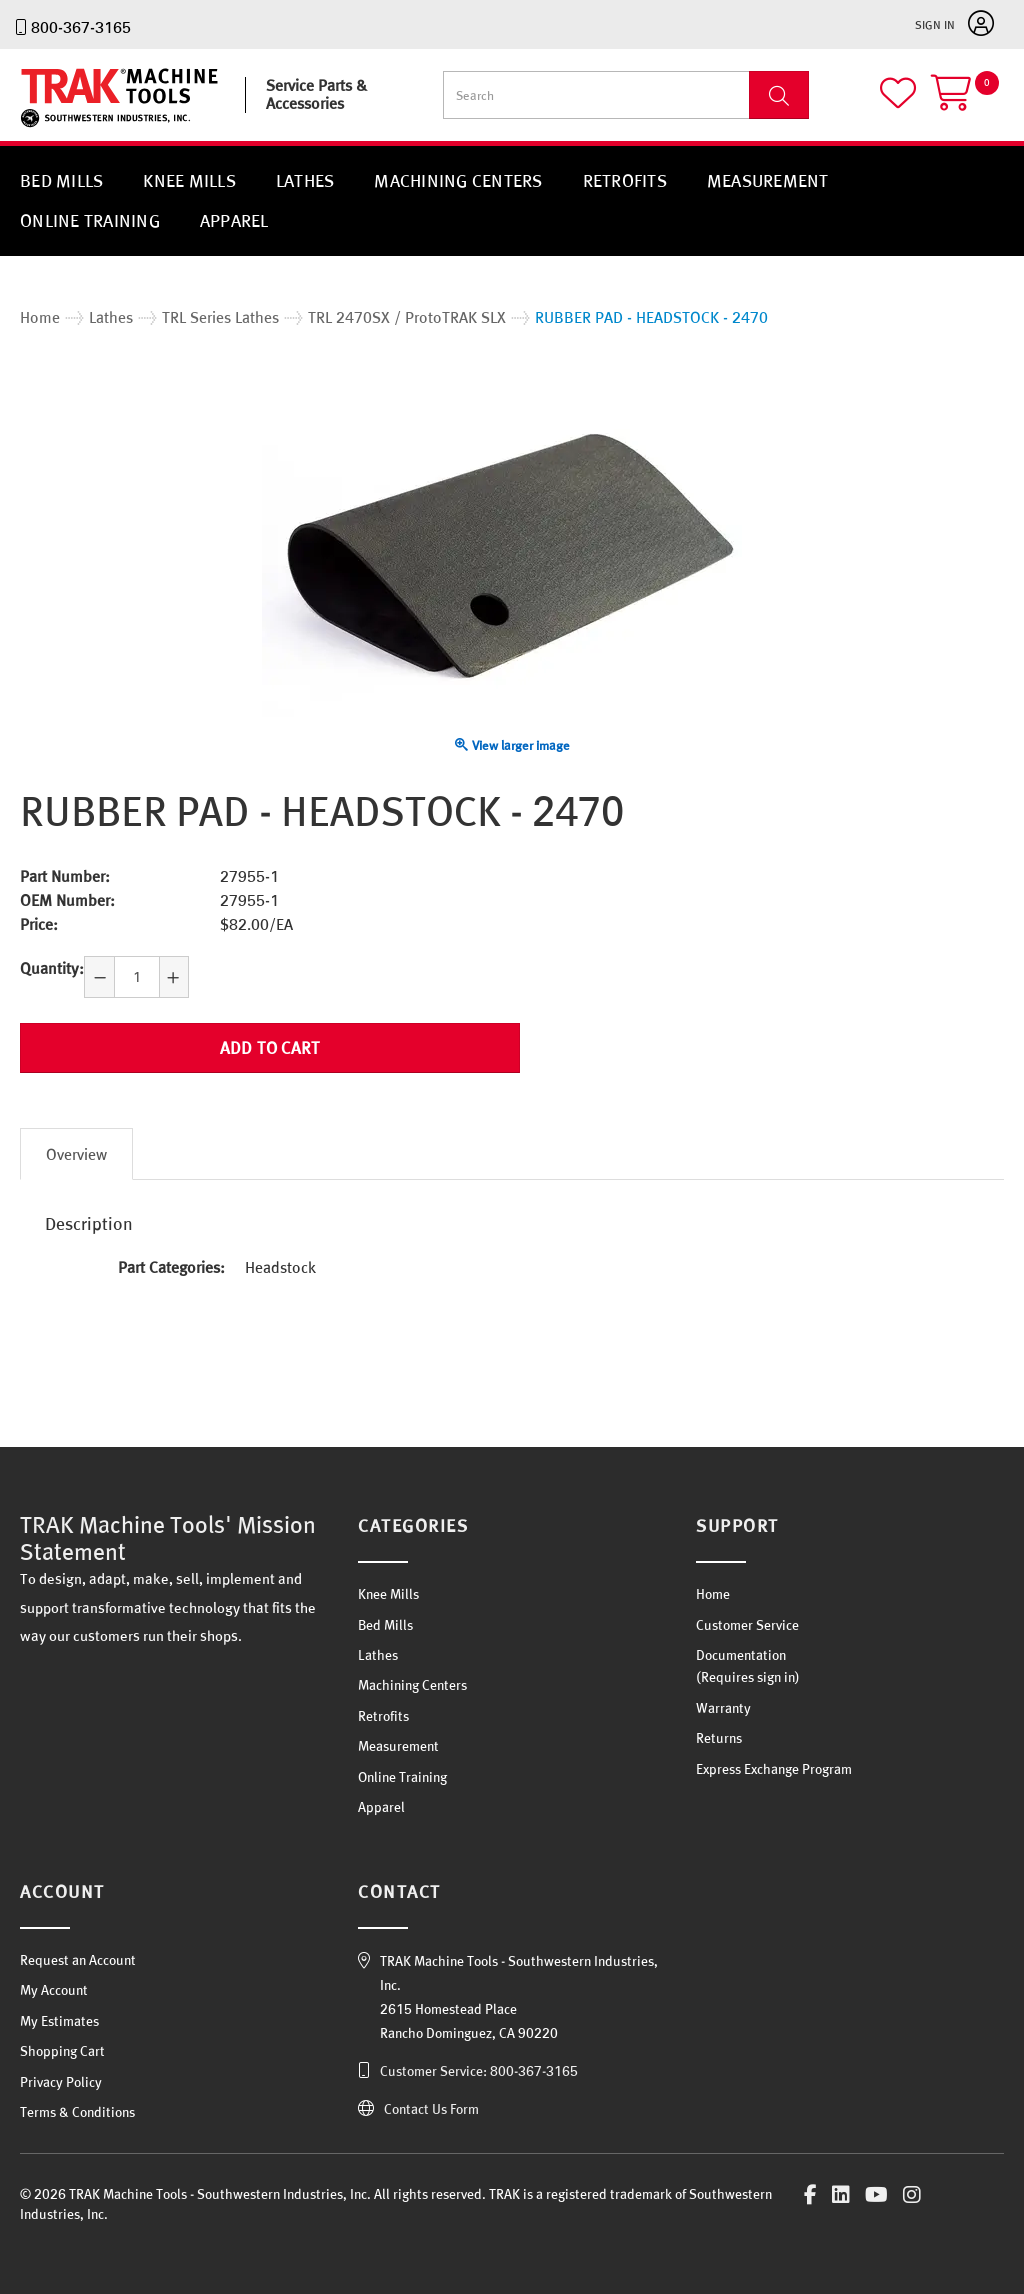 The width and height of the screenshot is (1024, 2294). What do you see at coordinates (747, 1625) in the screenshot?
I see `Customer Service` at bounding box center [747, 1625].